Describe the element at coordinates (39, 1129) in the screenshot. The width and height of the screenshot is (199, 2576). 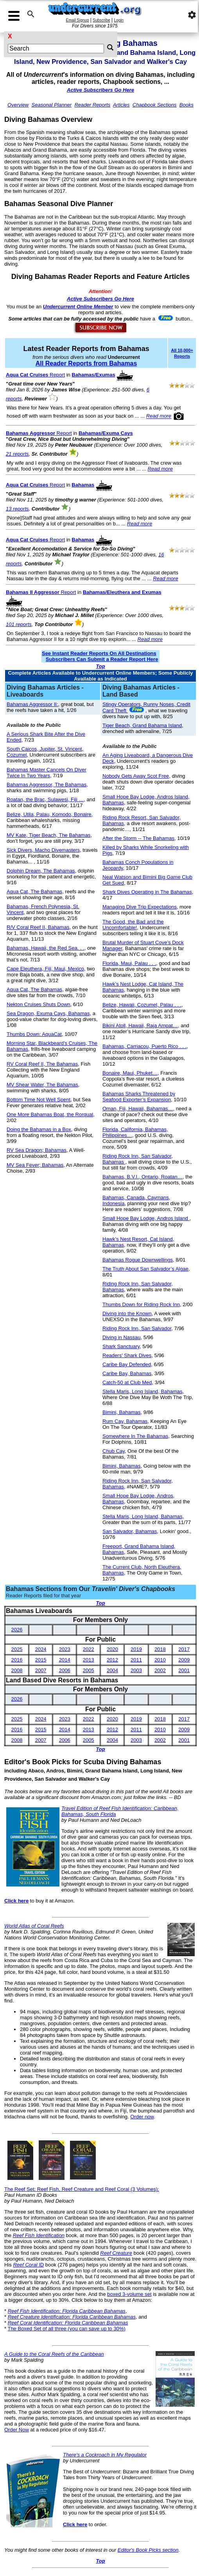
I see `Doing the Bahamas in a Box` at that location.